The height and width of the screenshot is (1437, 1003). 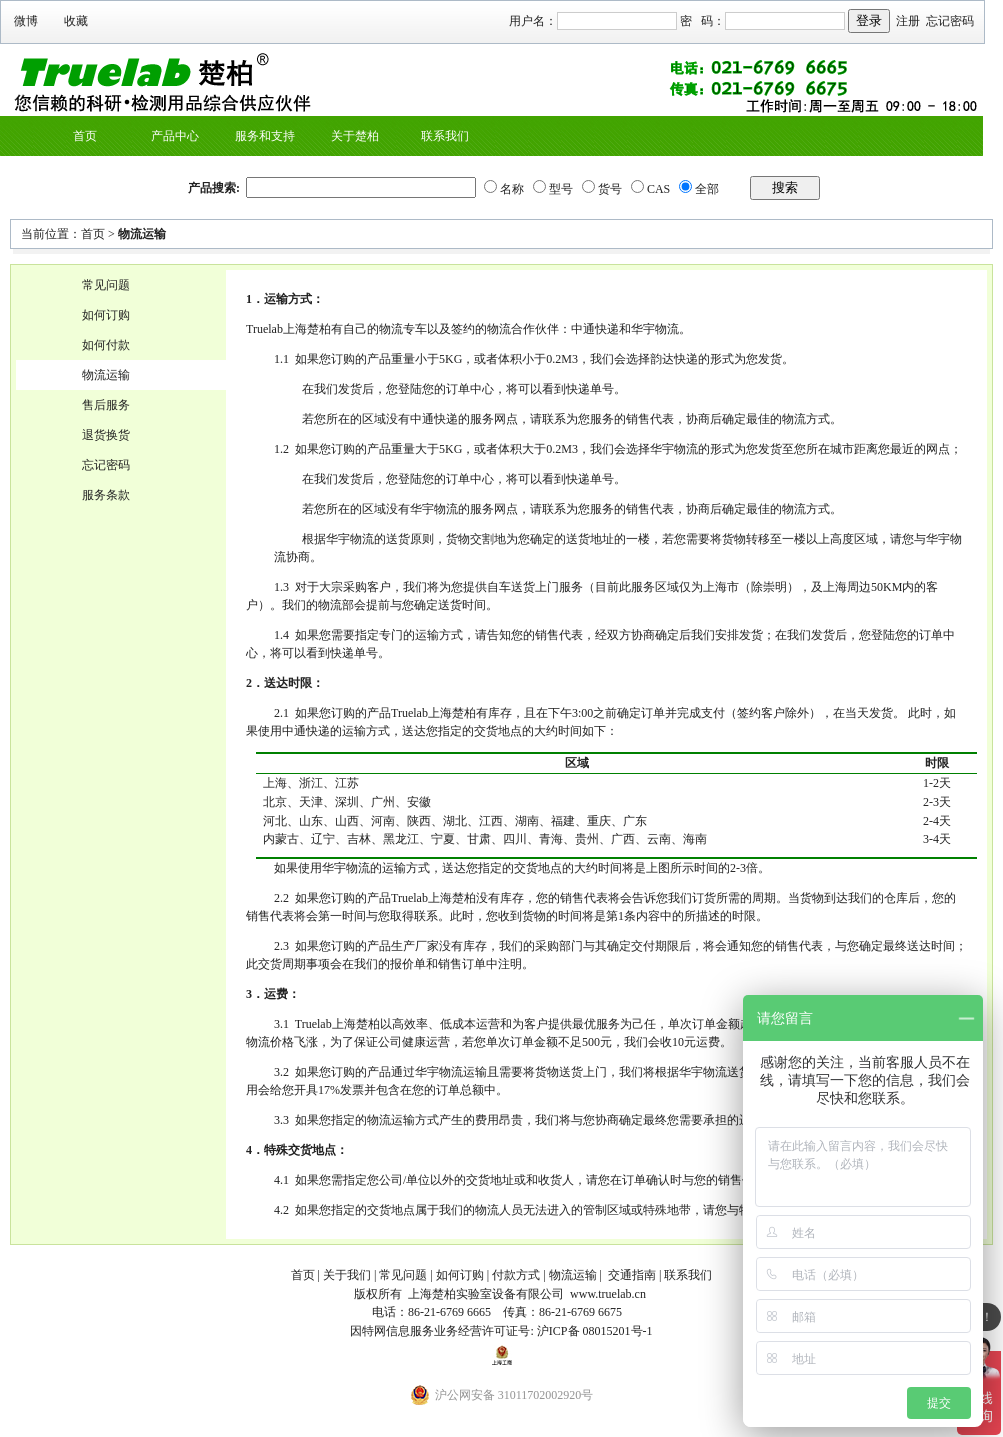 What do you see at coordinates (106, 435) in the screenshot?
I see `退货换货` at bounding box center [106, 435].